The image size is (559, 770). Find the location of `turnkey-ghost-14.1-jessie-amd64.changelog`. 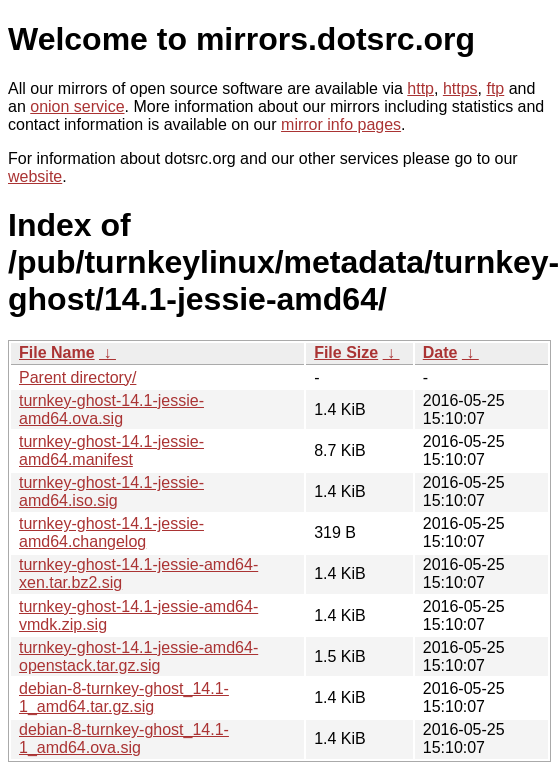

turnkey-ghost-14.1-jessie-amd64.changelog is located at coordinates (111, 532).